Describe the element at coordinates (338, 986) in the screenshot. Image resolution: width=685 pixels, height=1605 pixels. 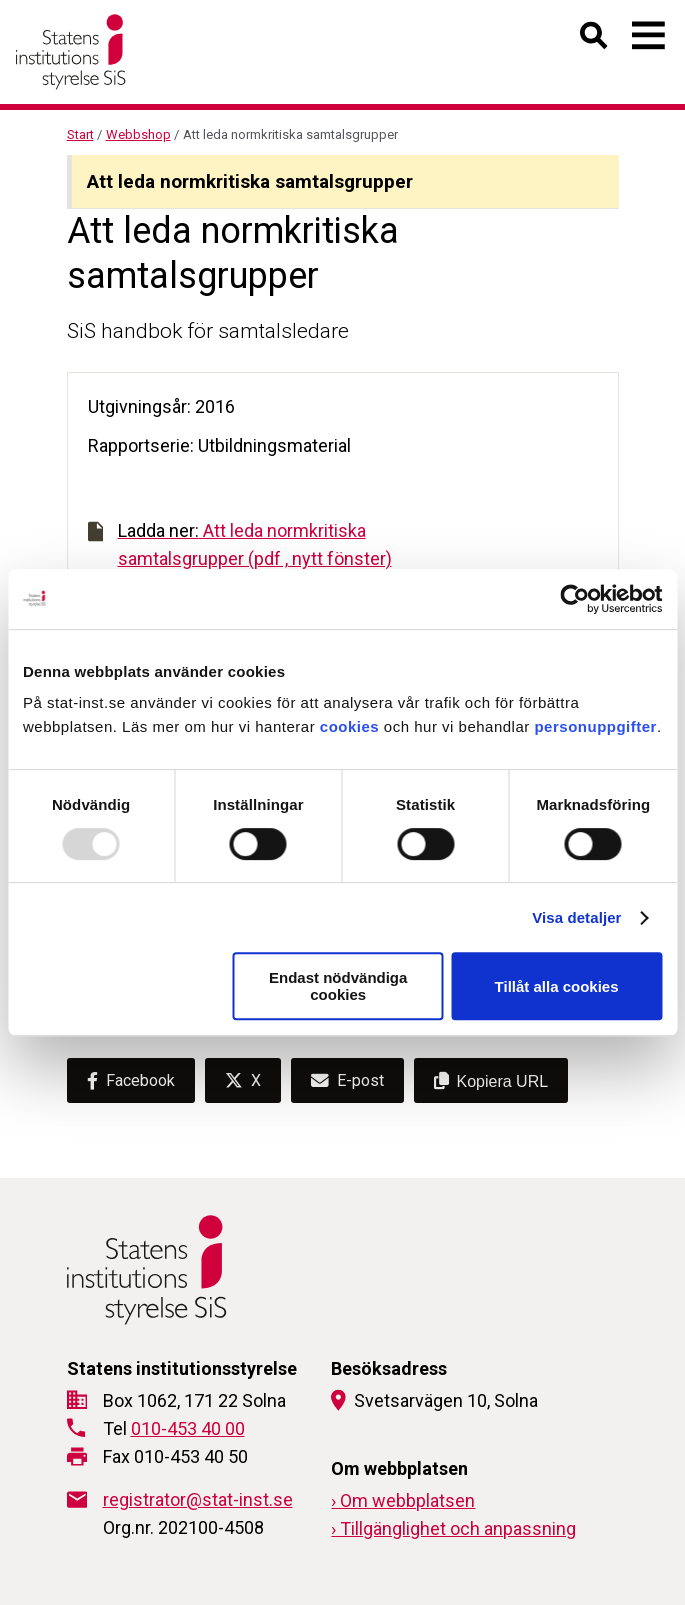
I see `Endast nödvändiga cookies` at that location.